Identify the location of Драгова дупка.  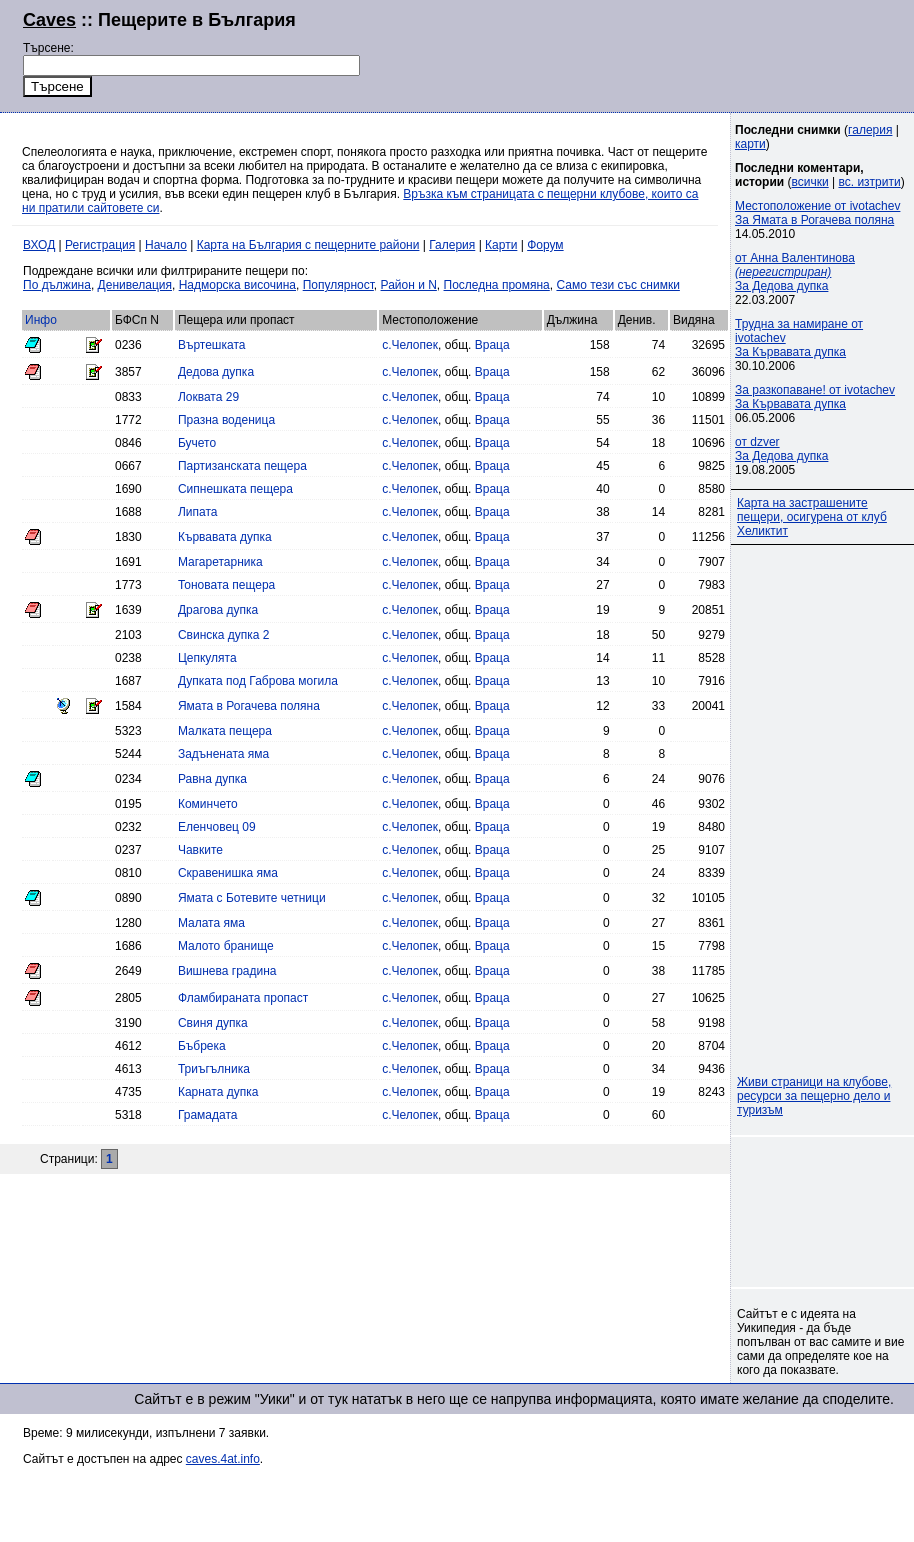
(218, 610).